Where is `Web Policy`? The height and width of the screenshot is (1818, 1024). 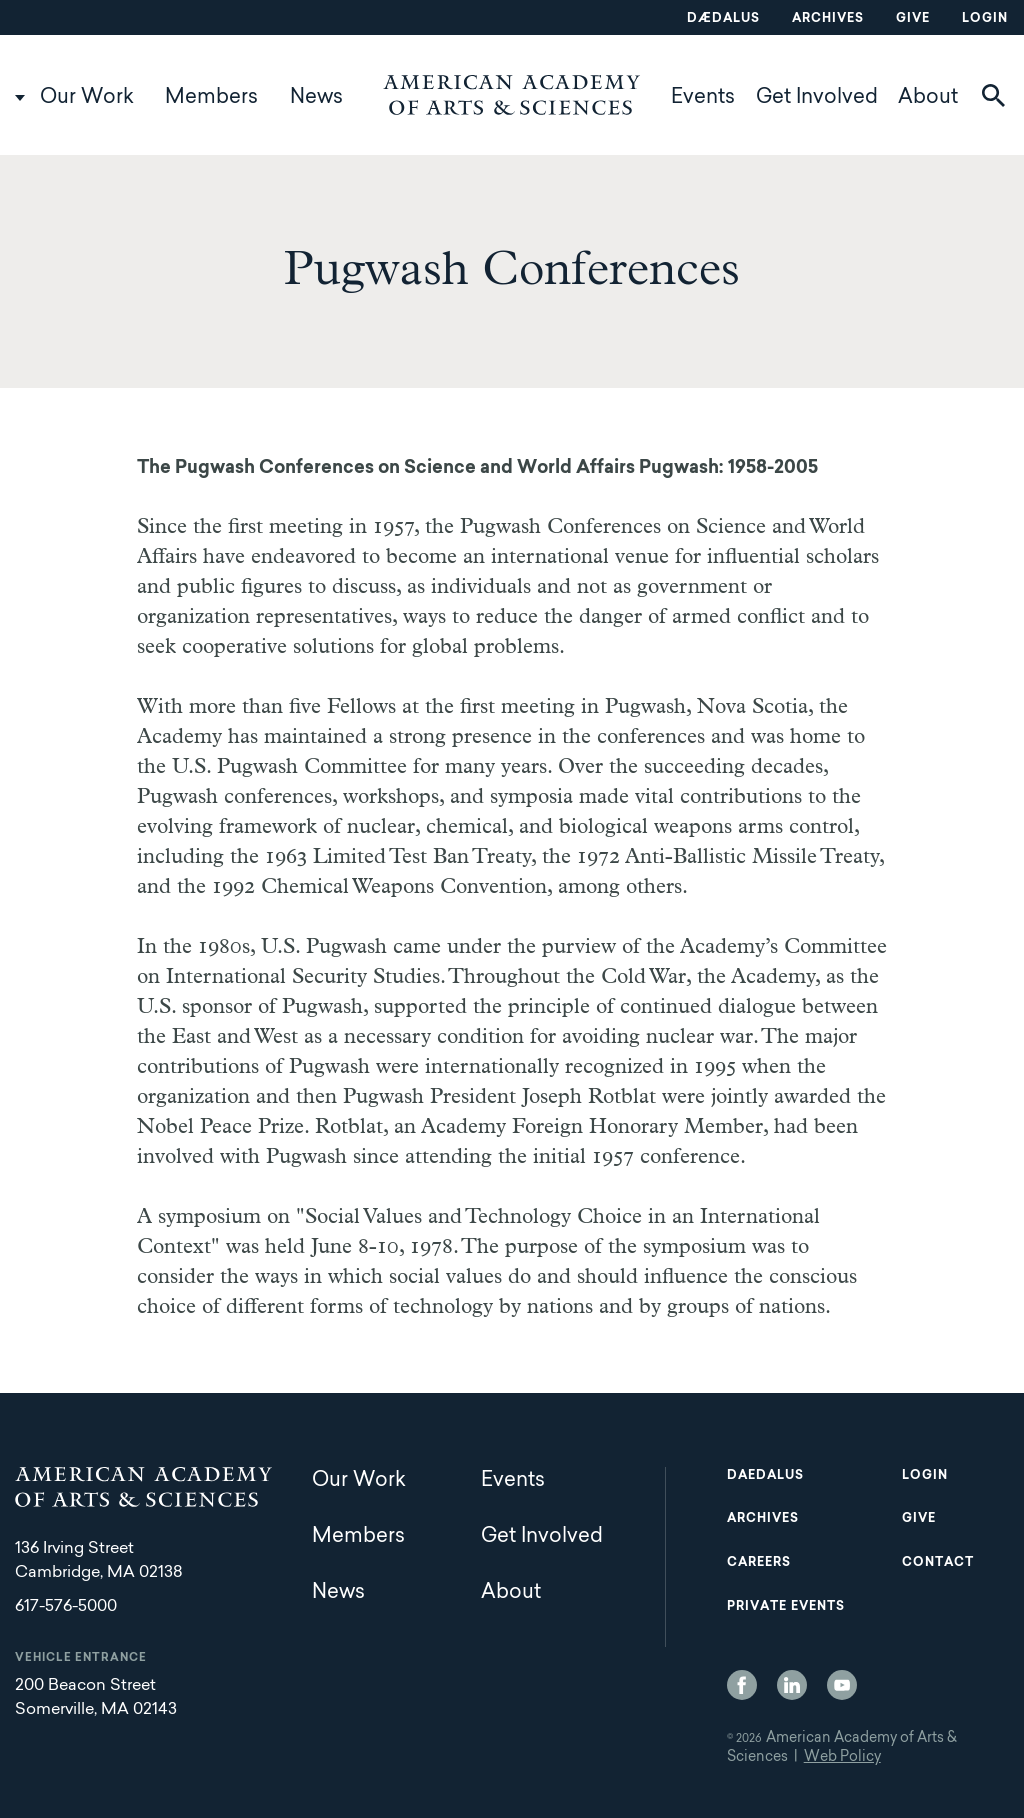 Web Policy is located at coordinates (842, 1758).